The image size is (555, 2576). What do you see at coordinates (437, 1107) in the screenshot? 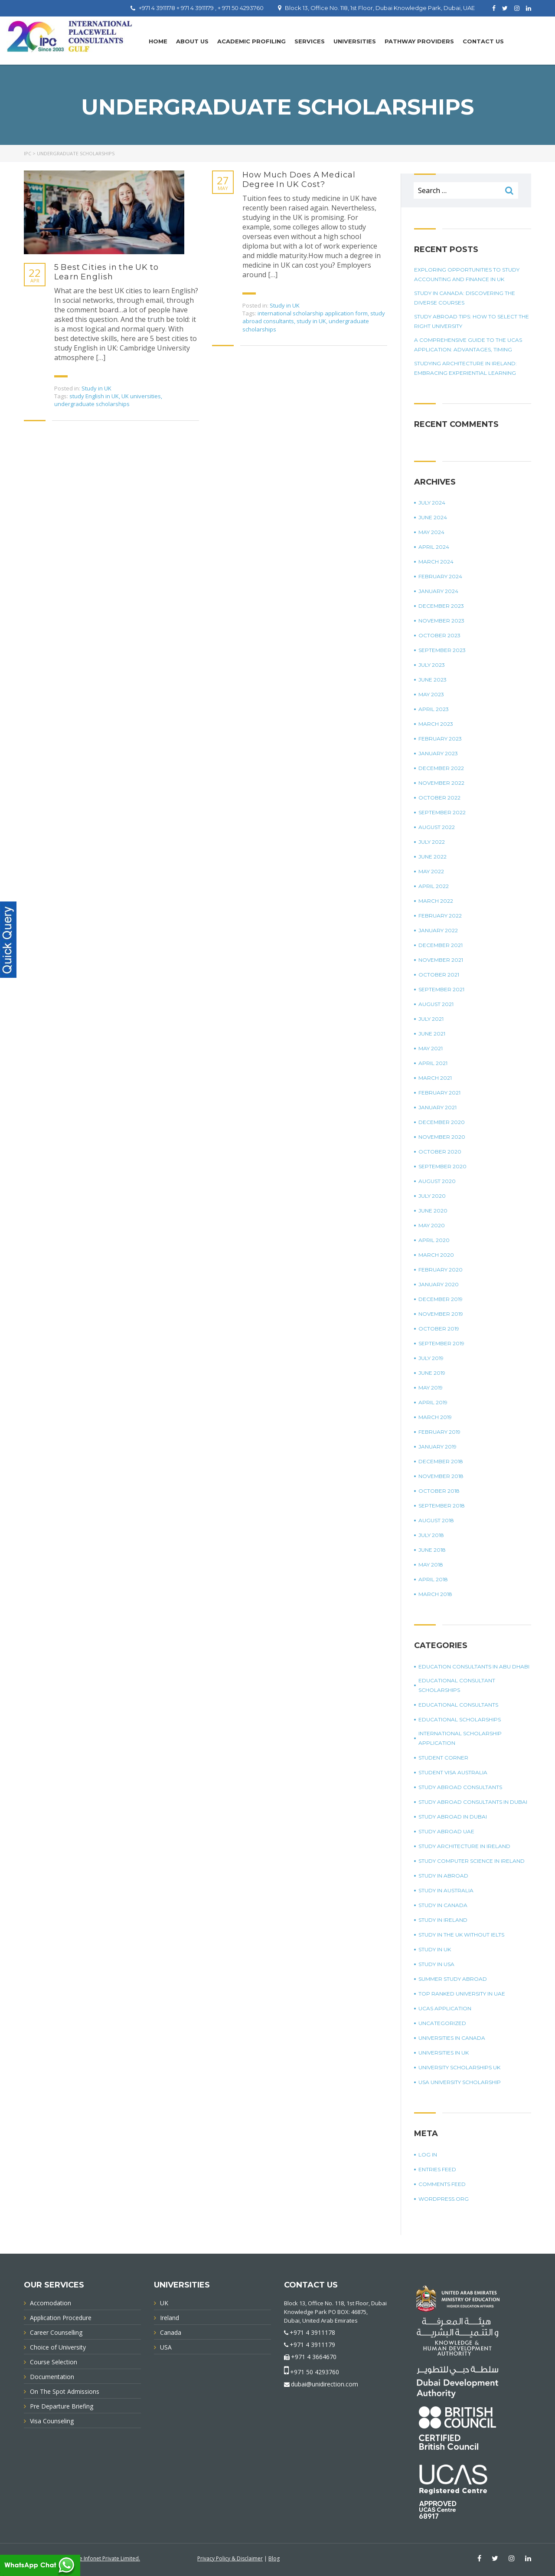
I see `January 2021` at bounding box center [437, 1107].